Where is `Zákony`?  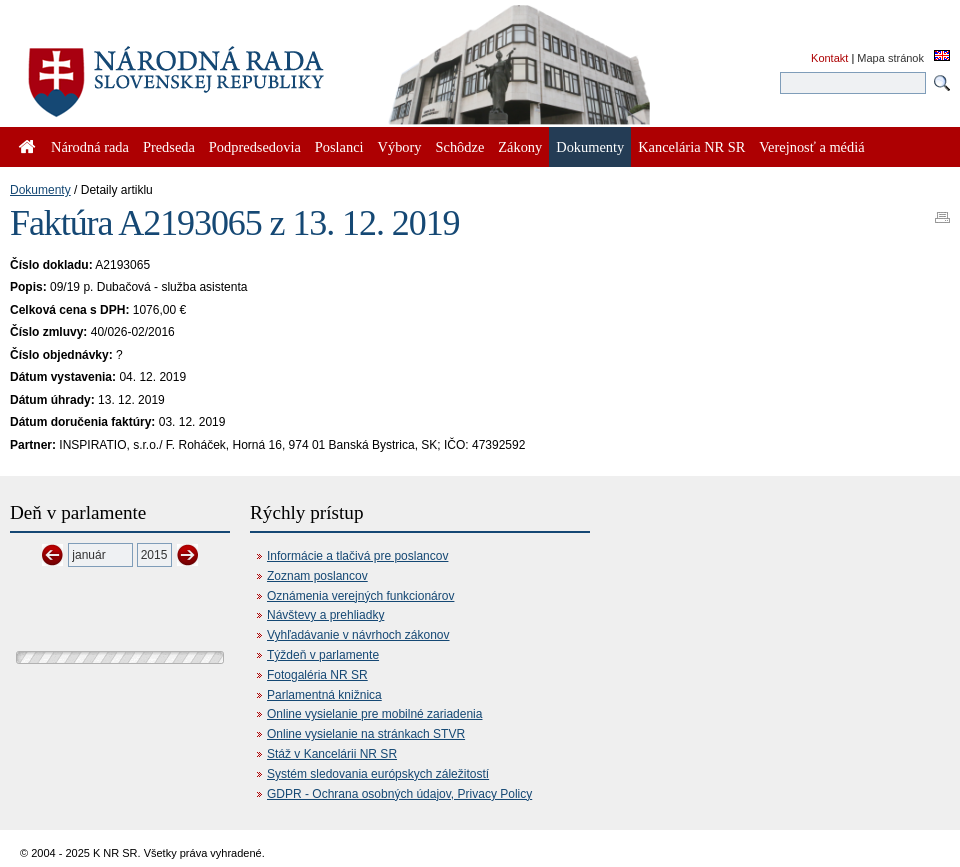
Zákony is located at coordinates (520, 147).